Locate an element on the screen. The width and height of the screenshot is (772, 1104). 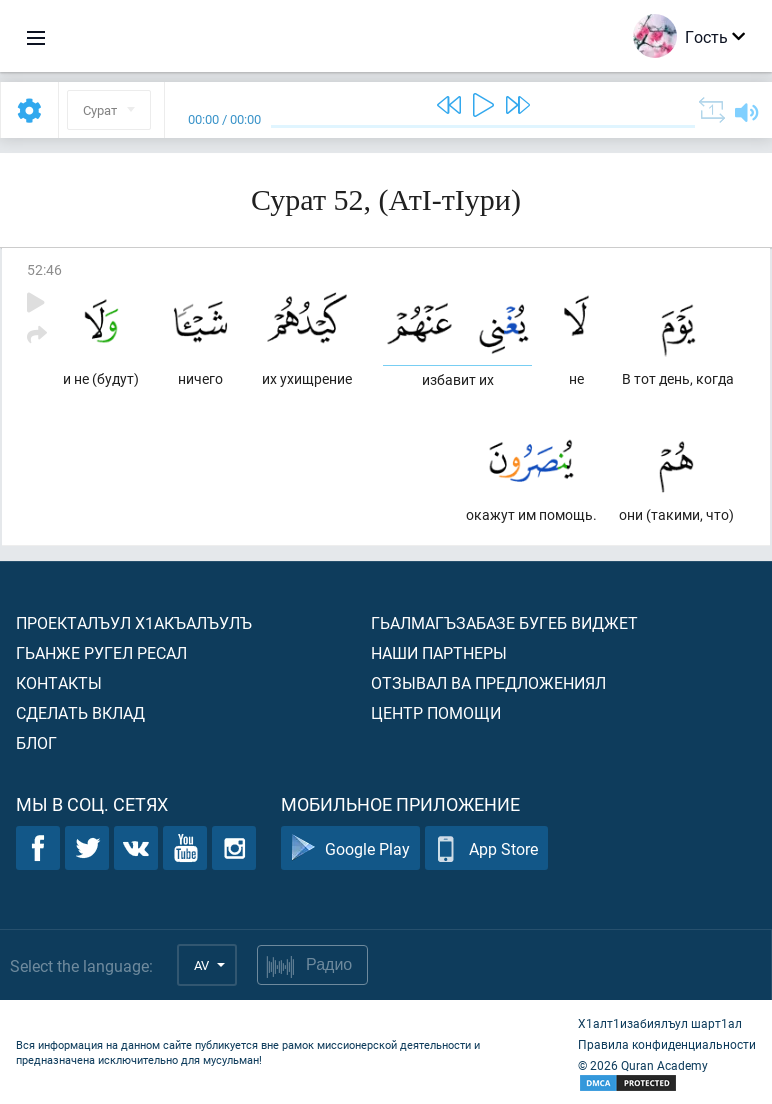
Наши партнеры is located at coordinates (439, 652).